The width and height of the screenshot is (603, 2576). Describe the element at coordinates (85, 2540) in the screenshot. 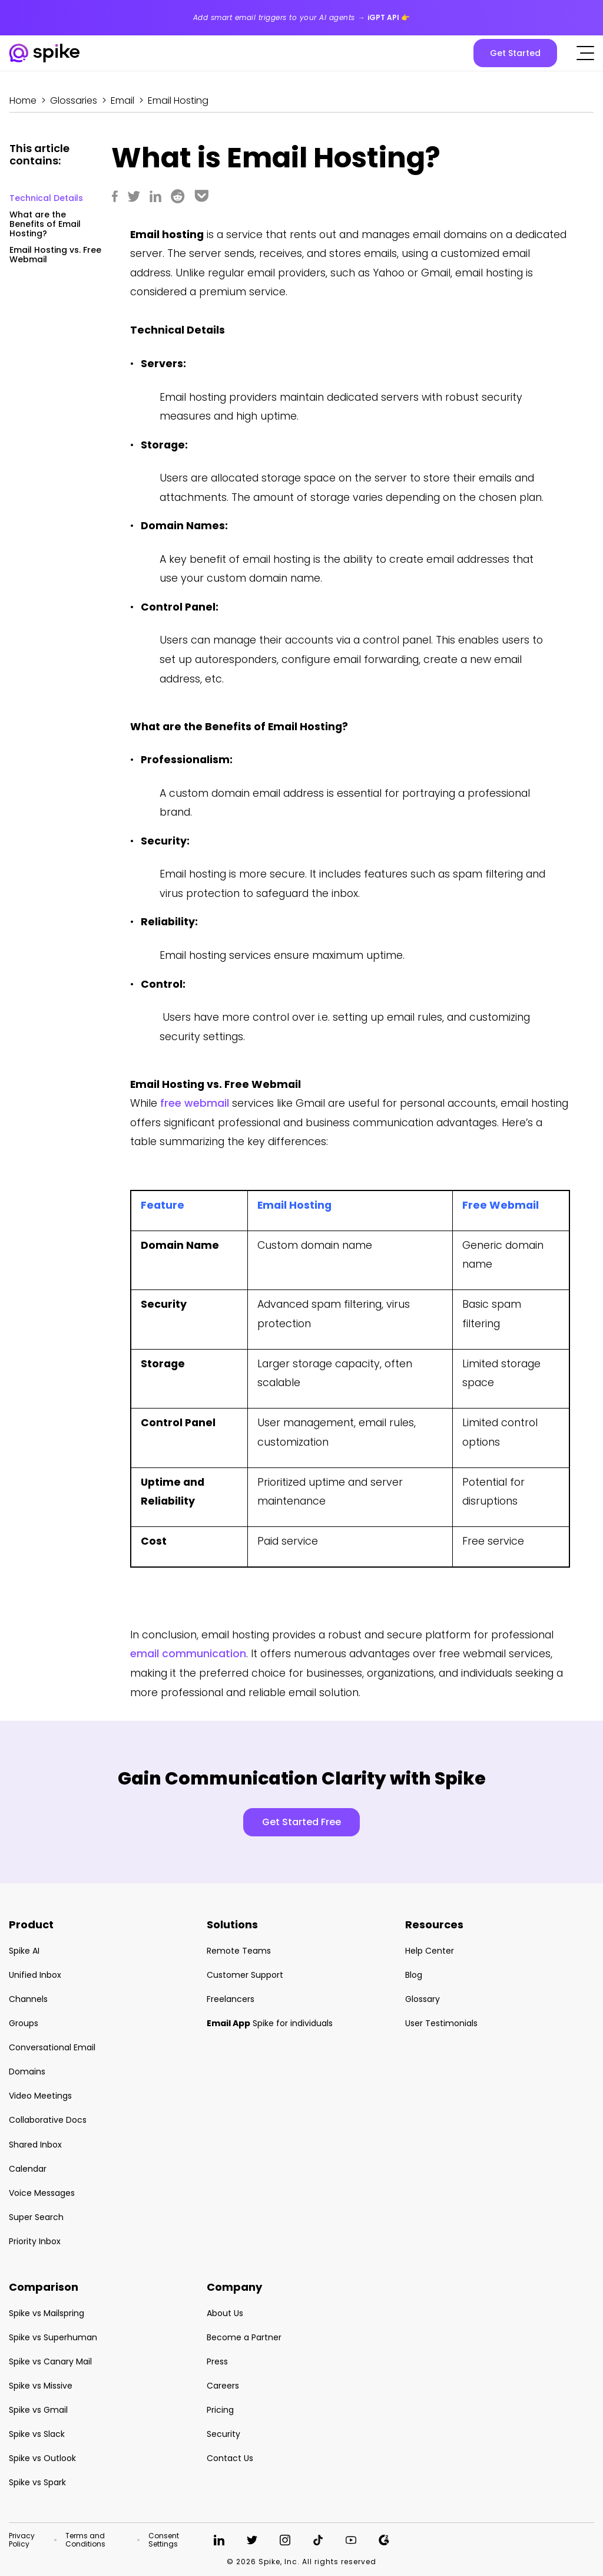

I see `Terms and Conditions` at that location.